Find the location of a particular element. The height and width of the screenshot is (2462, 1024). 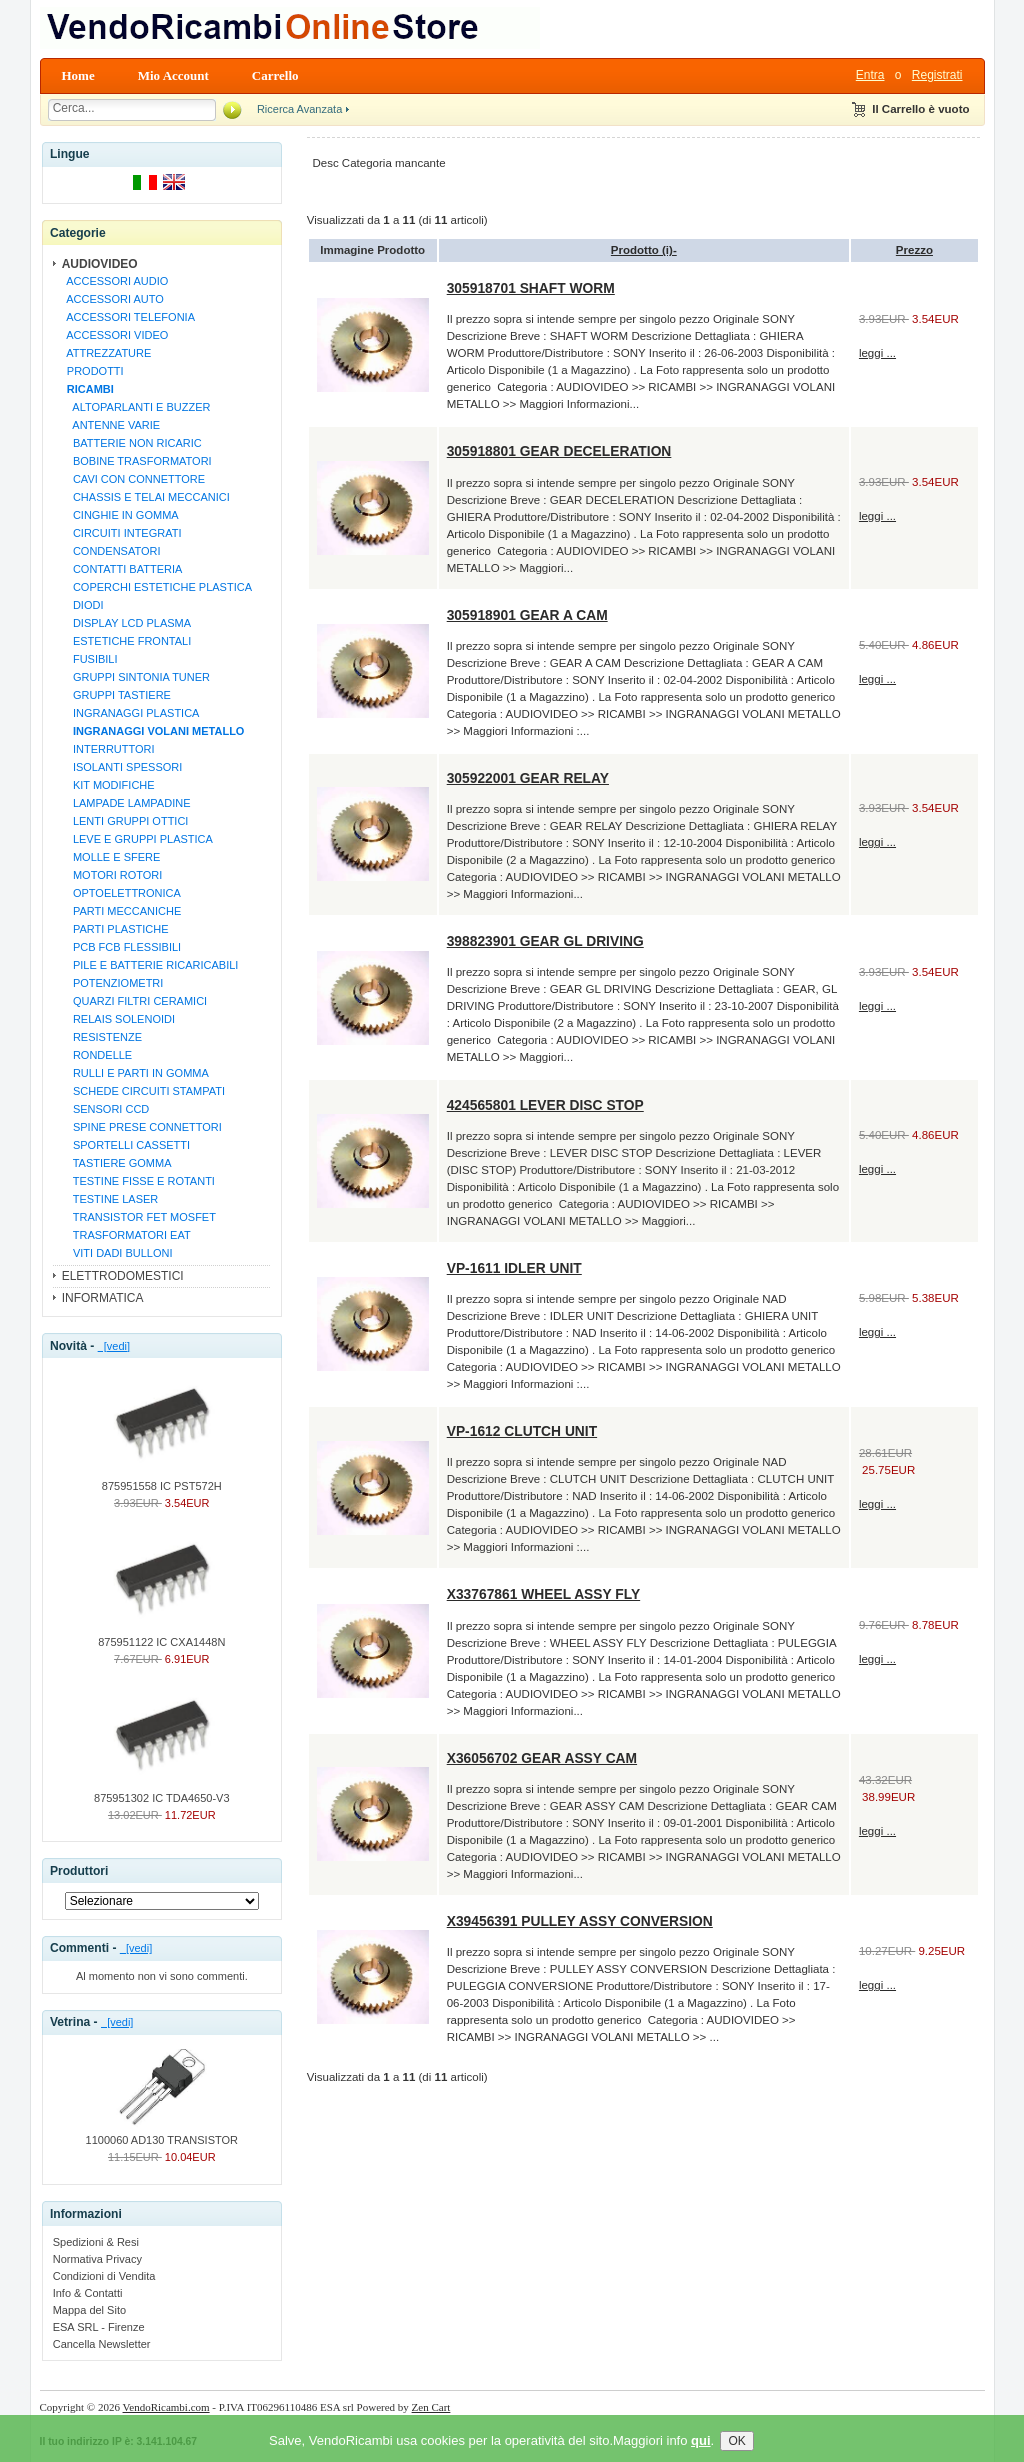

ESTETICHE FRONTALI is located at coordinates (126, 641).